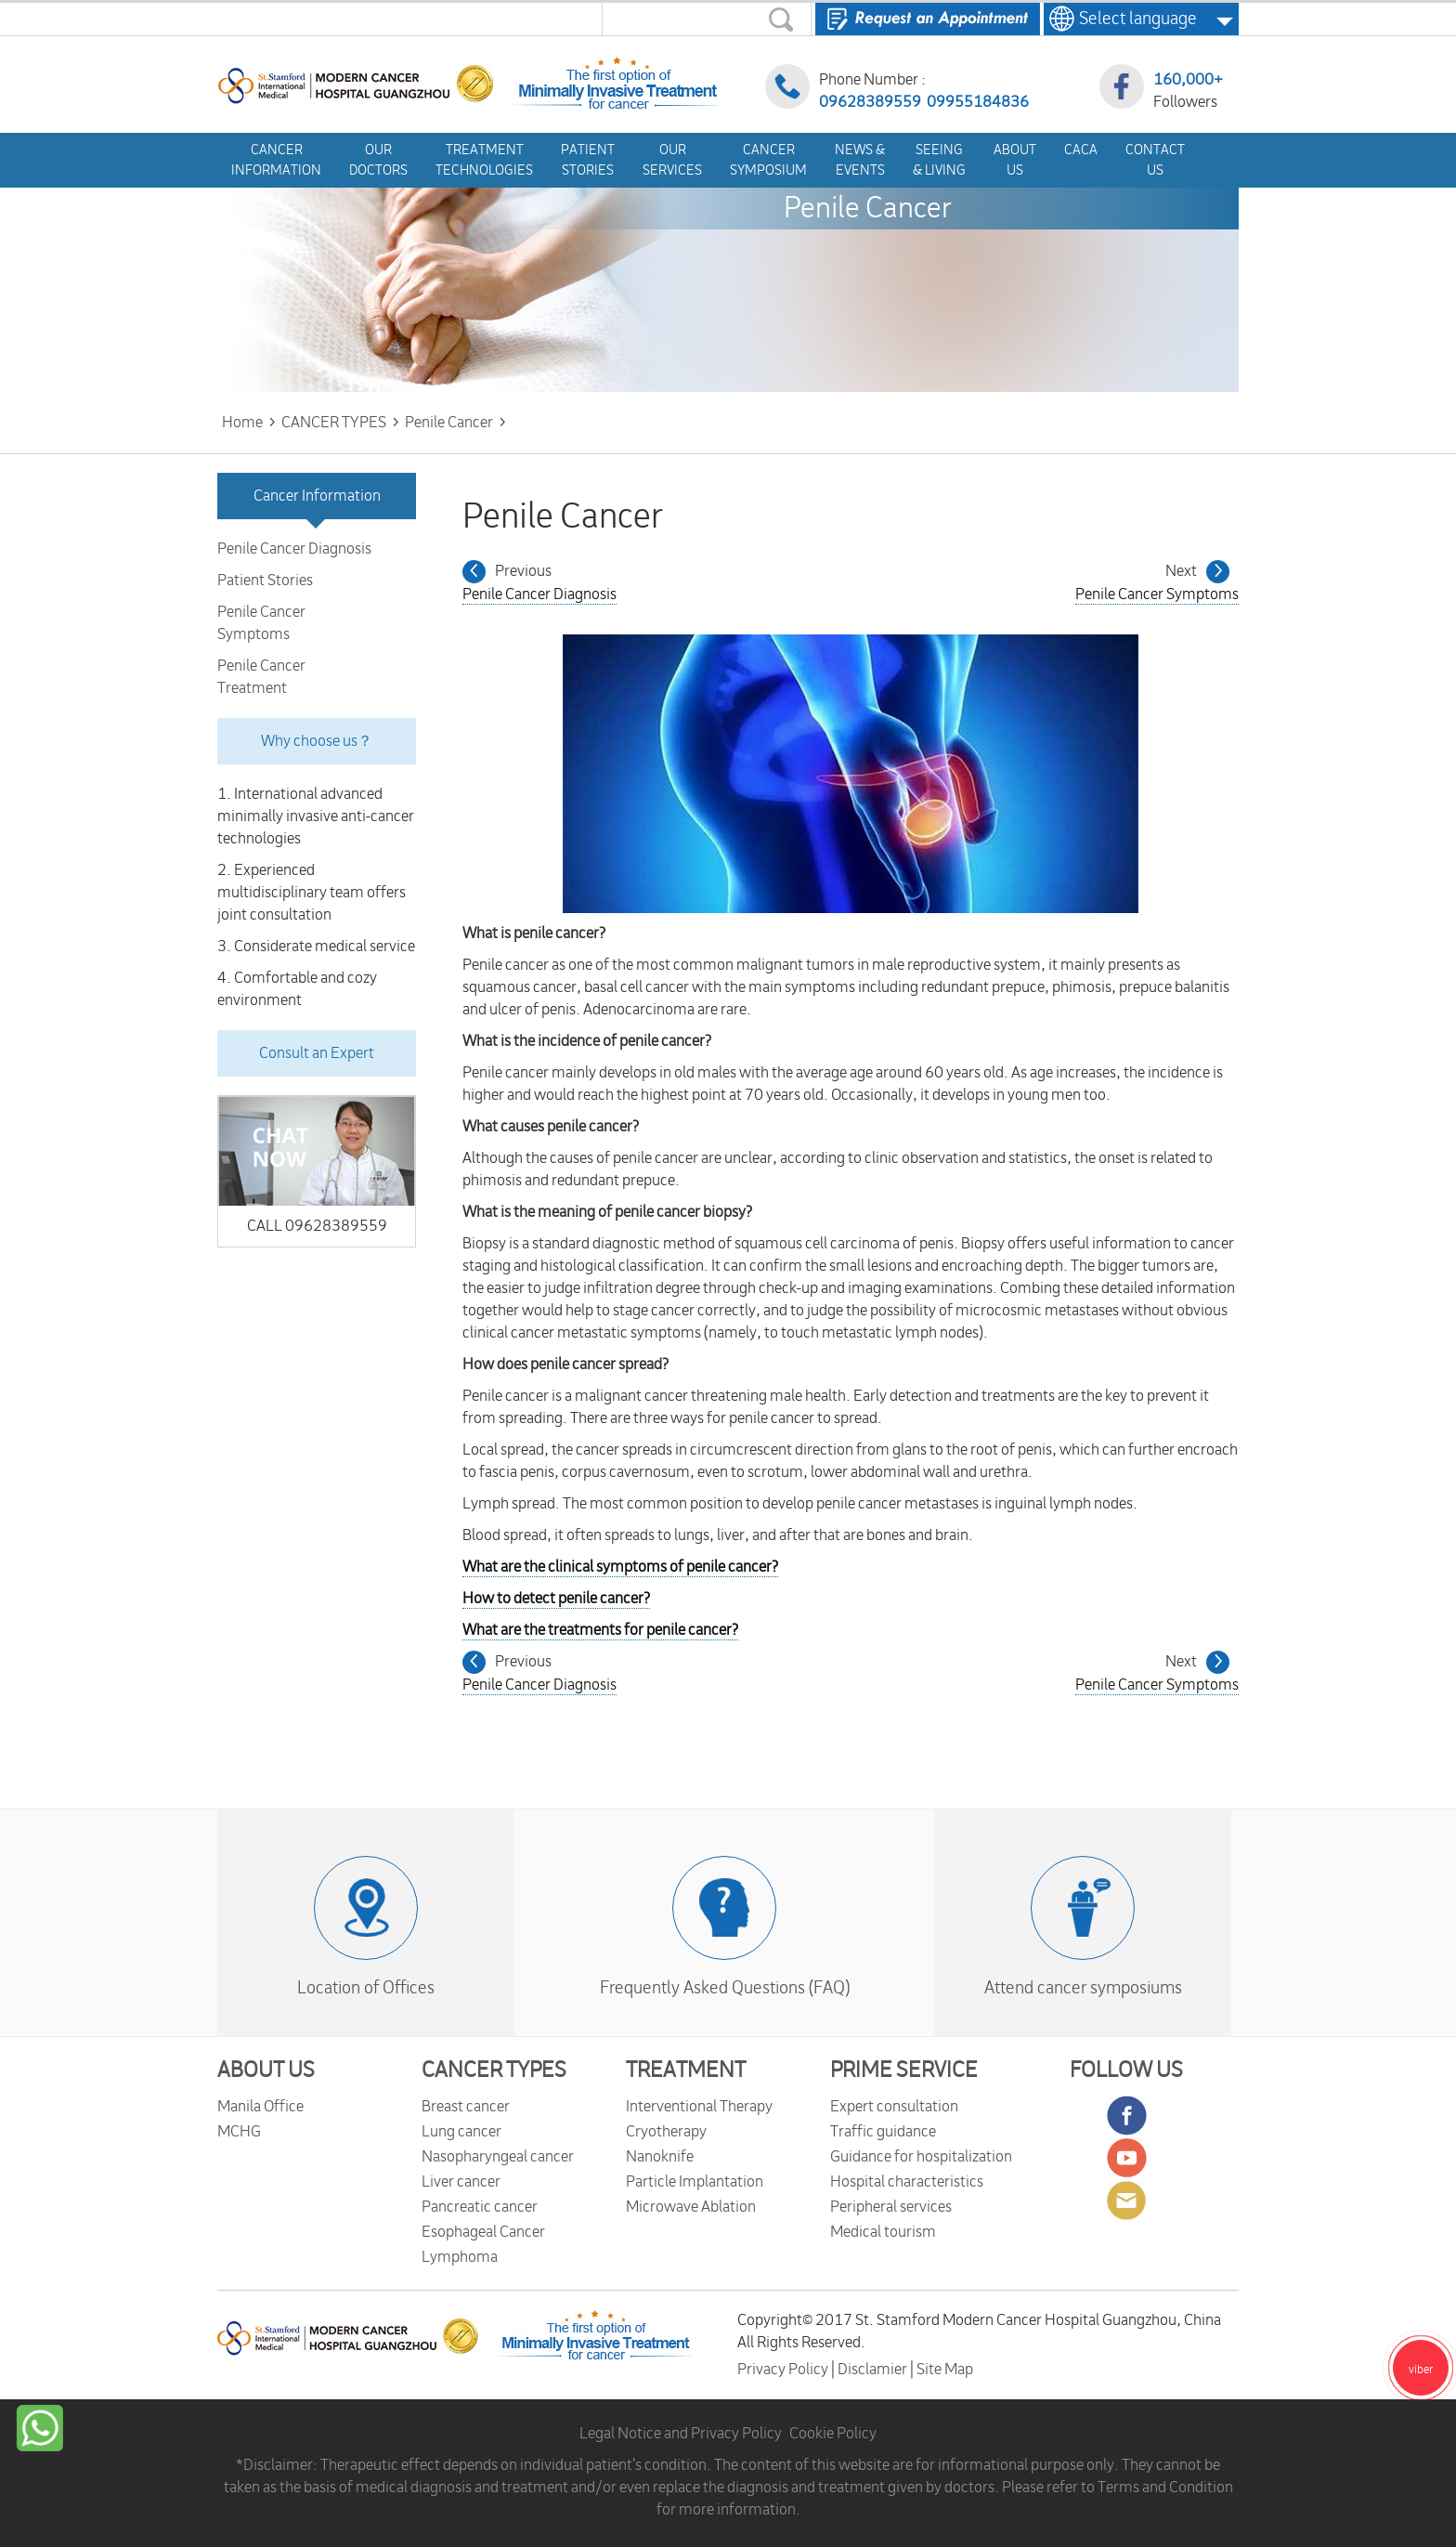  I want to click on Manila Office, so click(260, 2106).